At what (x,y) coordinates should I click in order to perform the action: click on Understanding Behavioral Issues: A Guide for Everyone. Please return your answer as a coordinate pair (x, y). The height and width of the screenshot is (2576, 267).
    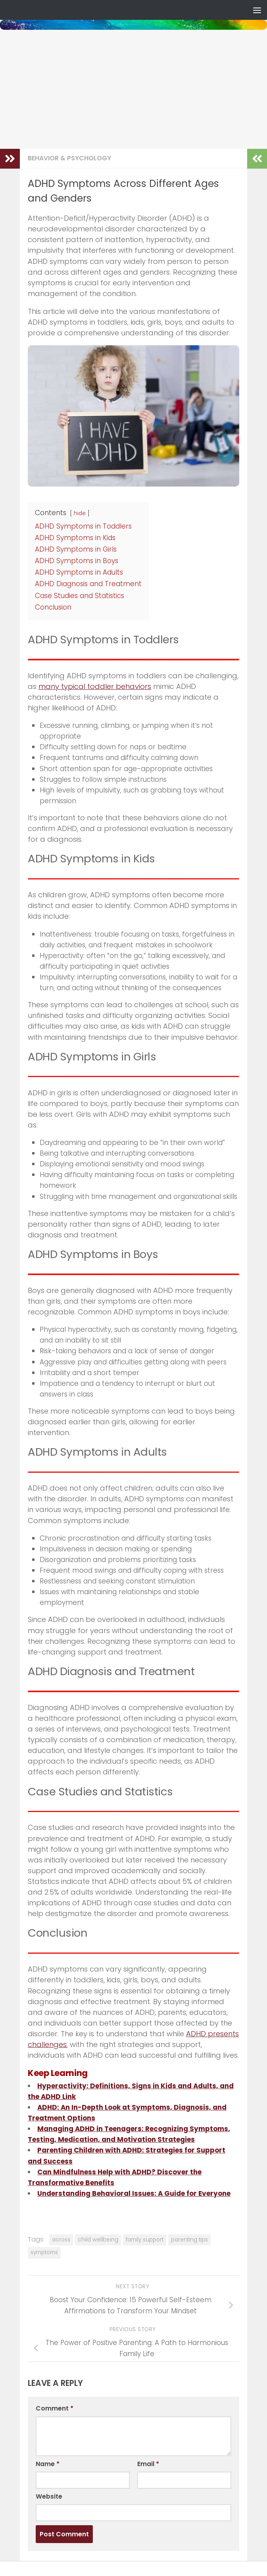
    Looking at the image, I should click on (134, 2193).